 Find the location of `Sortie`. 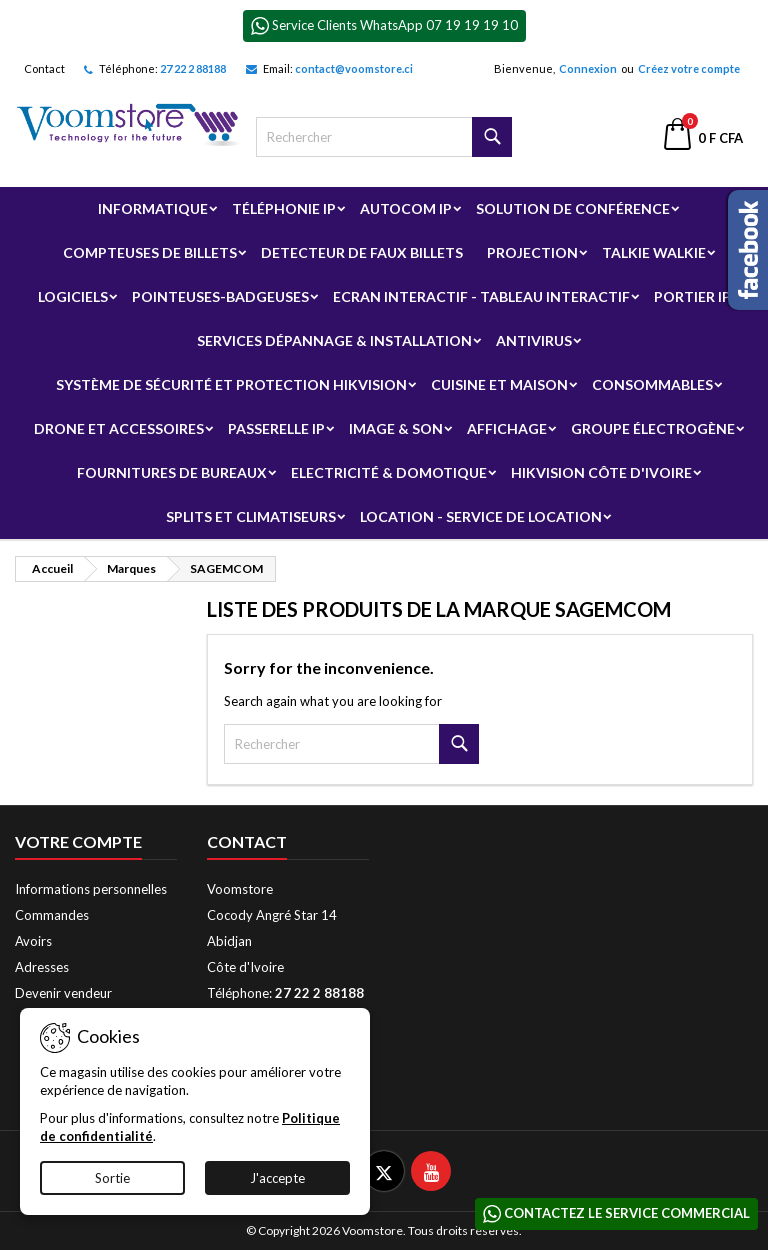

Sortie is located at coordinates (112, 1178).